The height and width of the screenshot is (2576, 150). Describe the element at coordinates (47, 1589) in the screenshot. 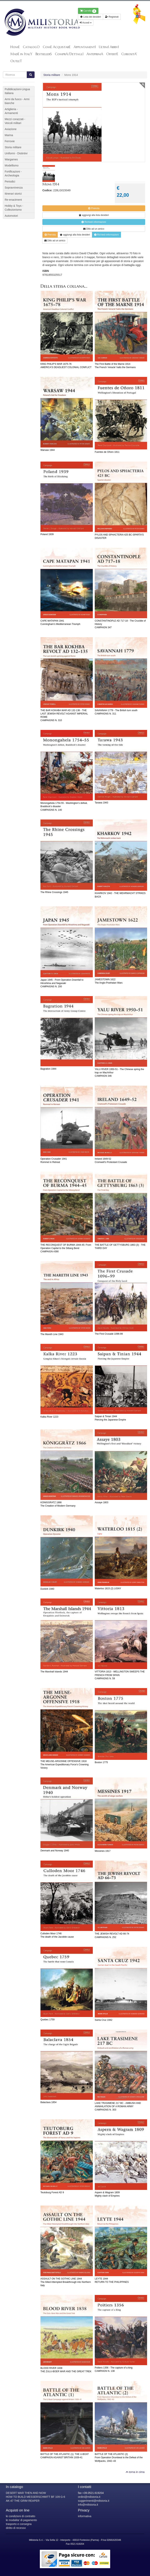

I see `Dunkirk 1940` at that location.